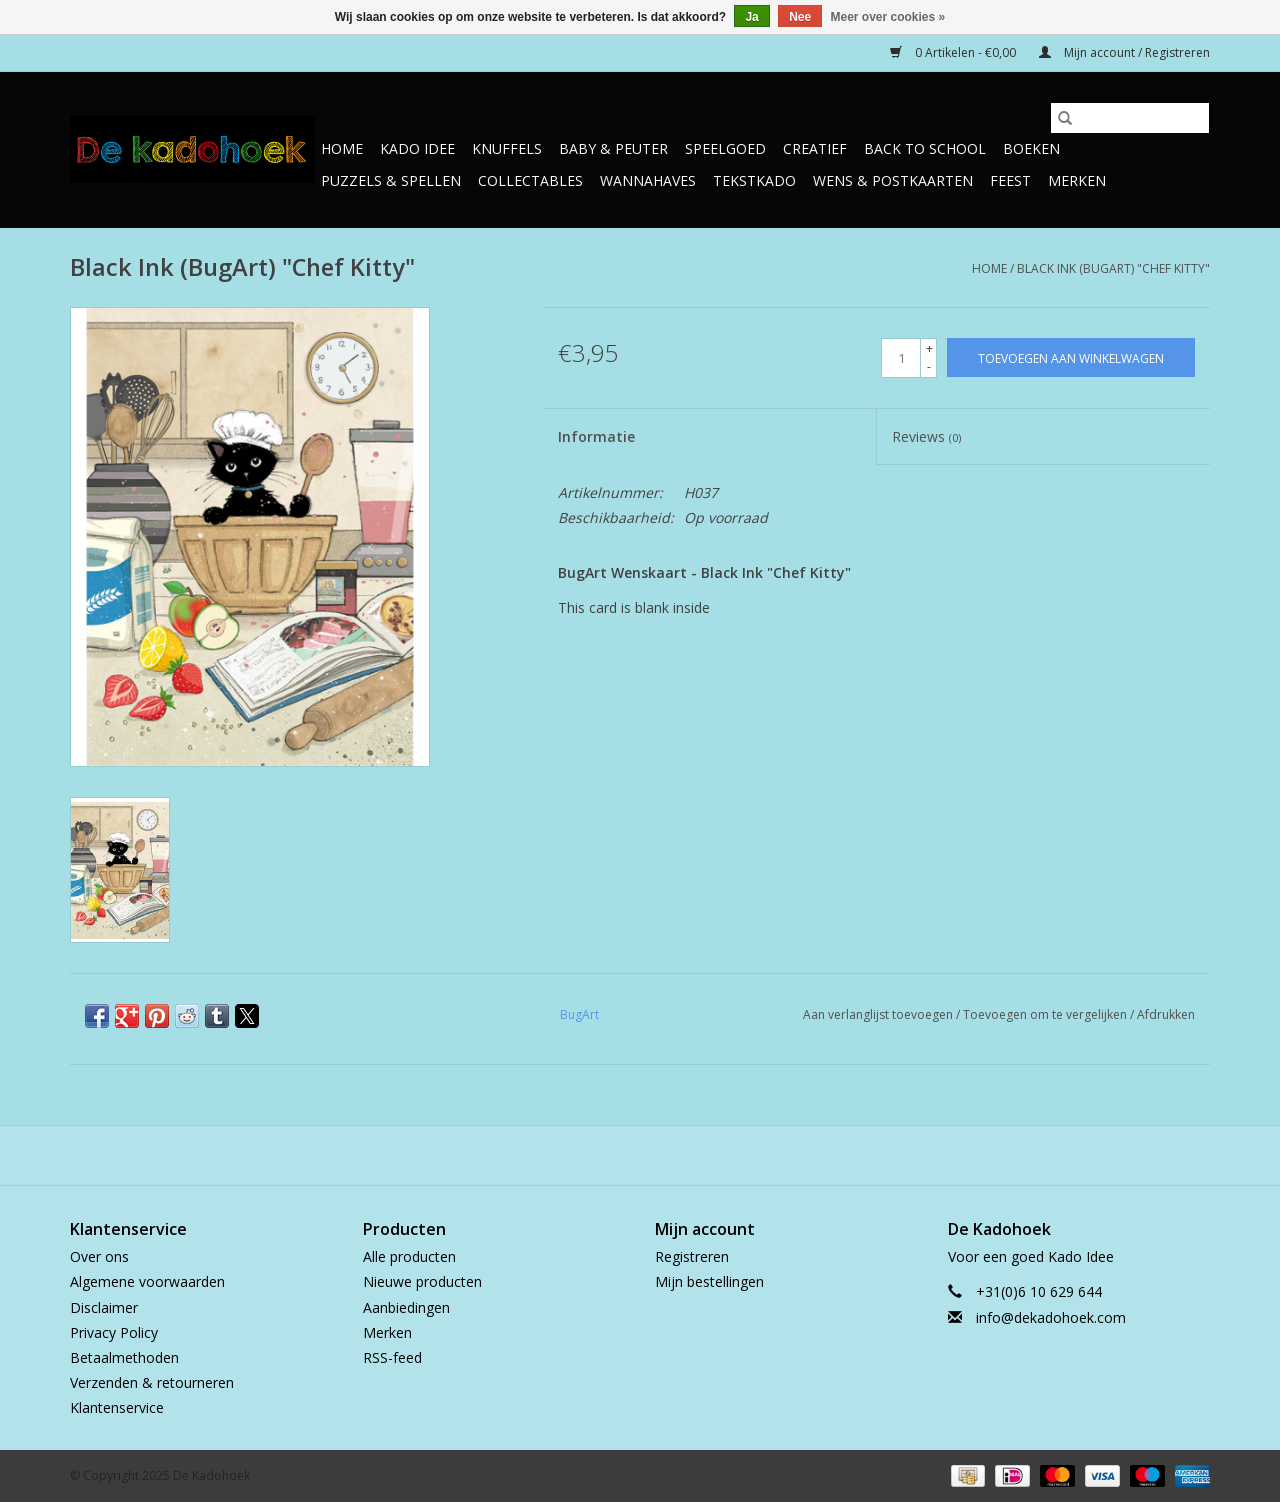  Describe the element at coordinates (925, 148) in the screenshot. I see `Back to School` at that location.